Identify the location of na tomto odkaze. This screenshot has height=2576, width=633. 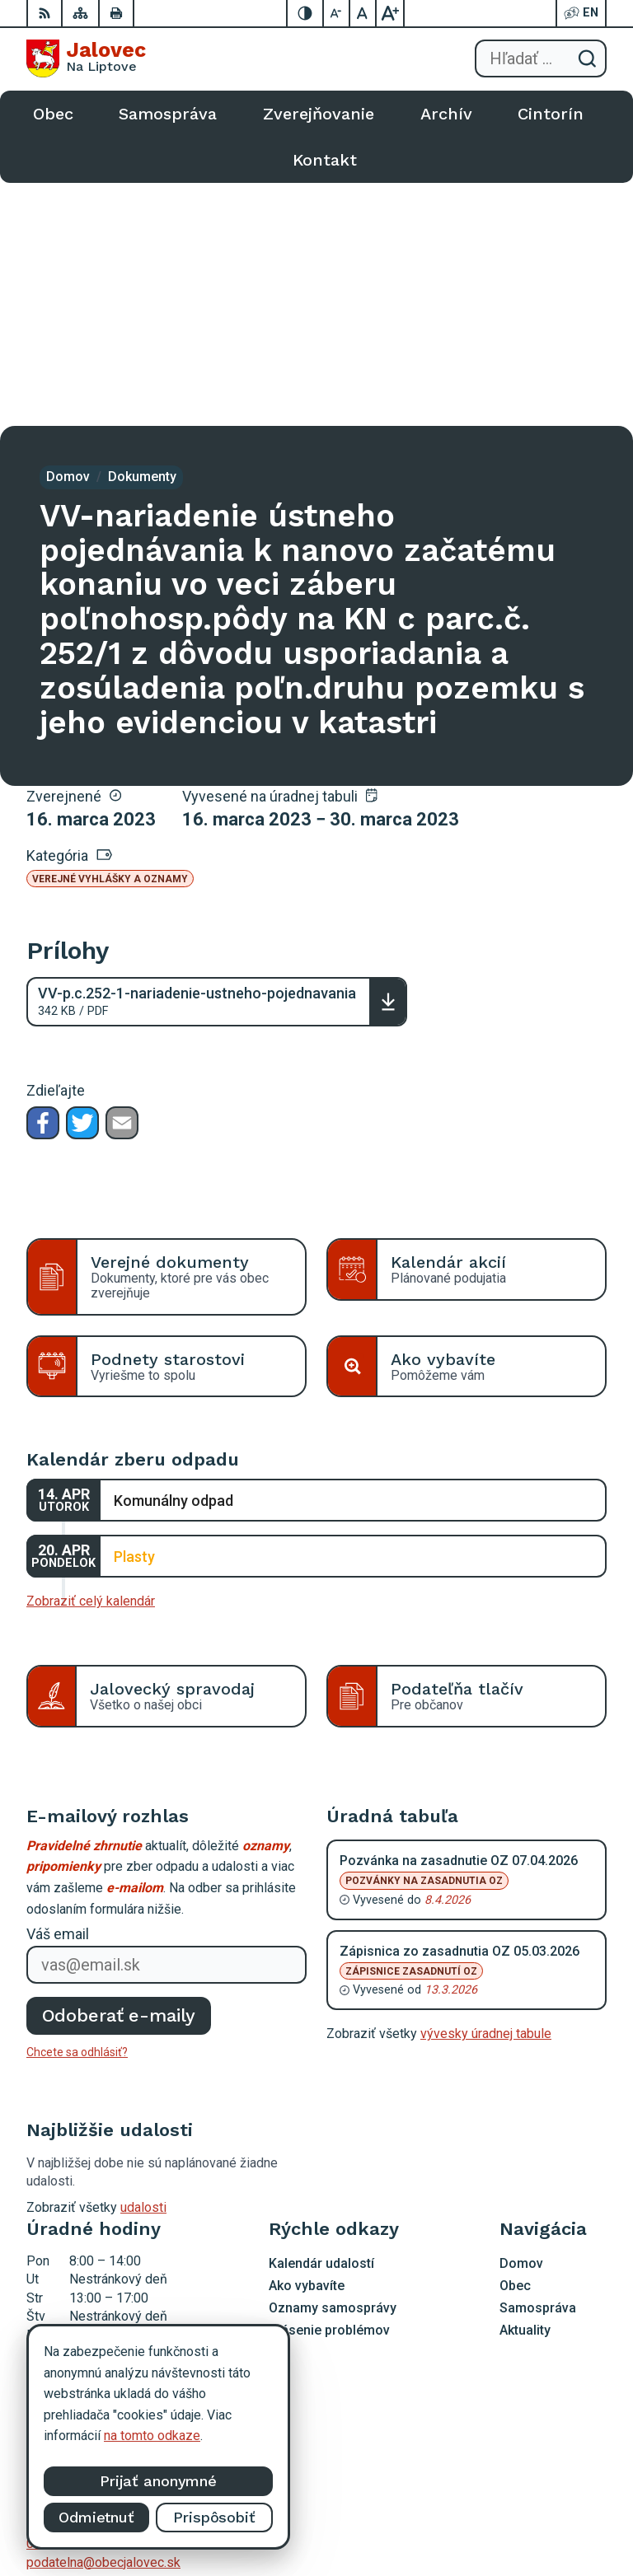
(152, 2435).